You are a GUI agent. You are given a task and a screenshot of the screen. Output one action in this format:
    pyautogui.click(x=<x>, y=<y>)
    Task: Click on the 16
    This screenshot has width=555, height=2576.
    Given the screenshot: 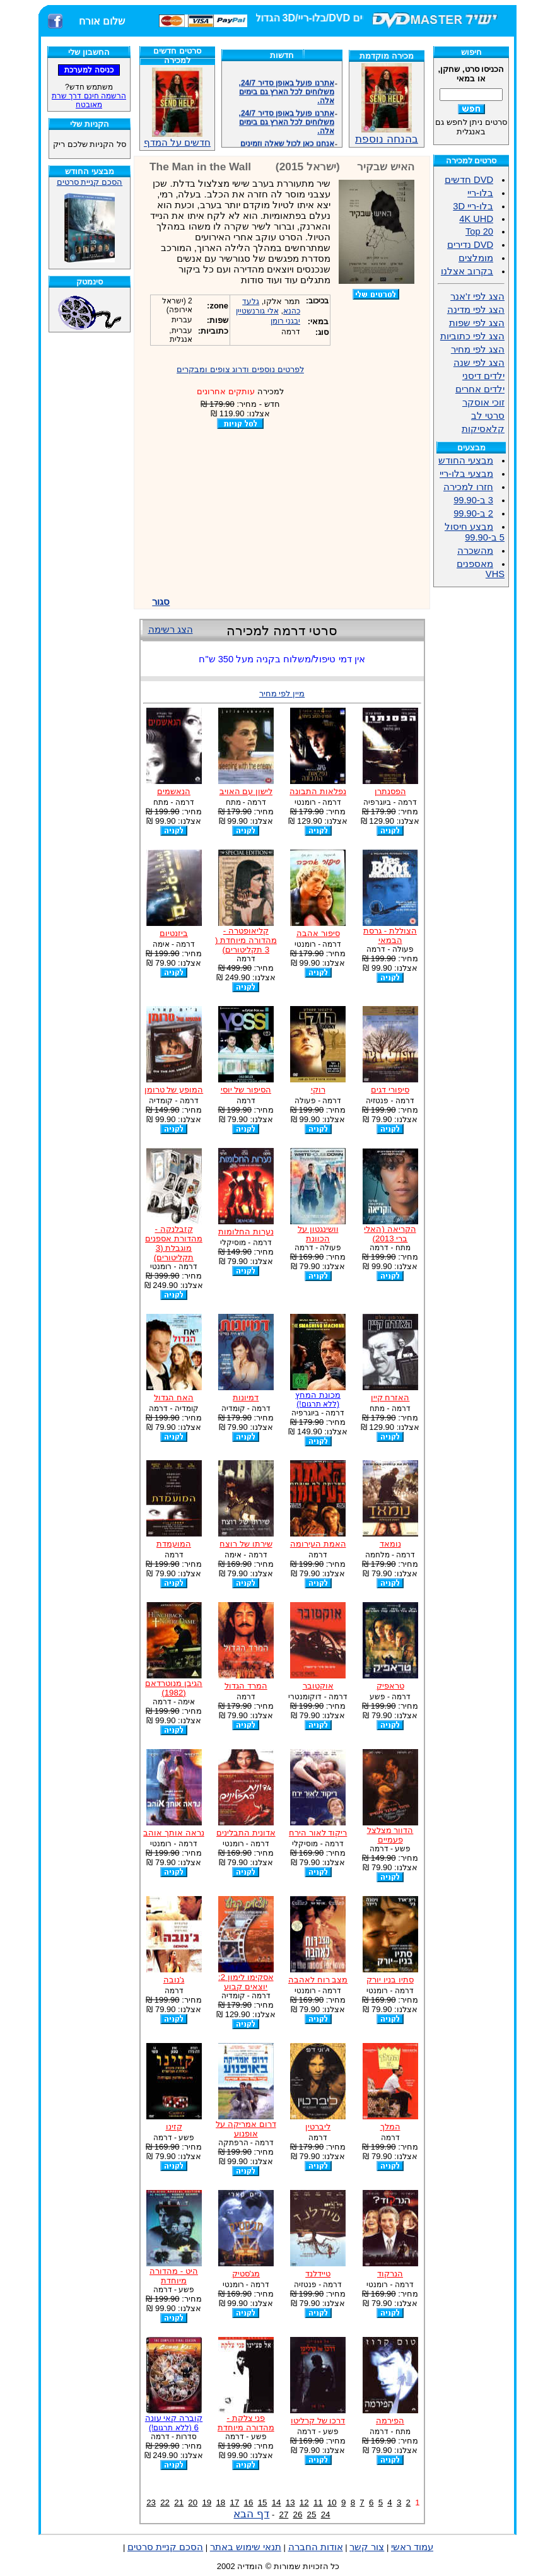 What is the action you would take?
    pyautogui.click(x=249, y=2502)
    